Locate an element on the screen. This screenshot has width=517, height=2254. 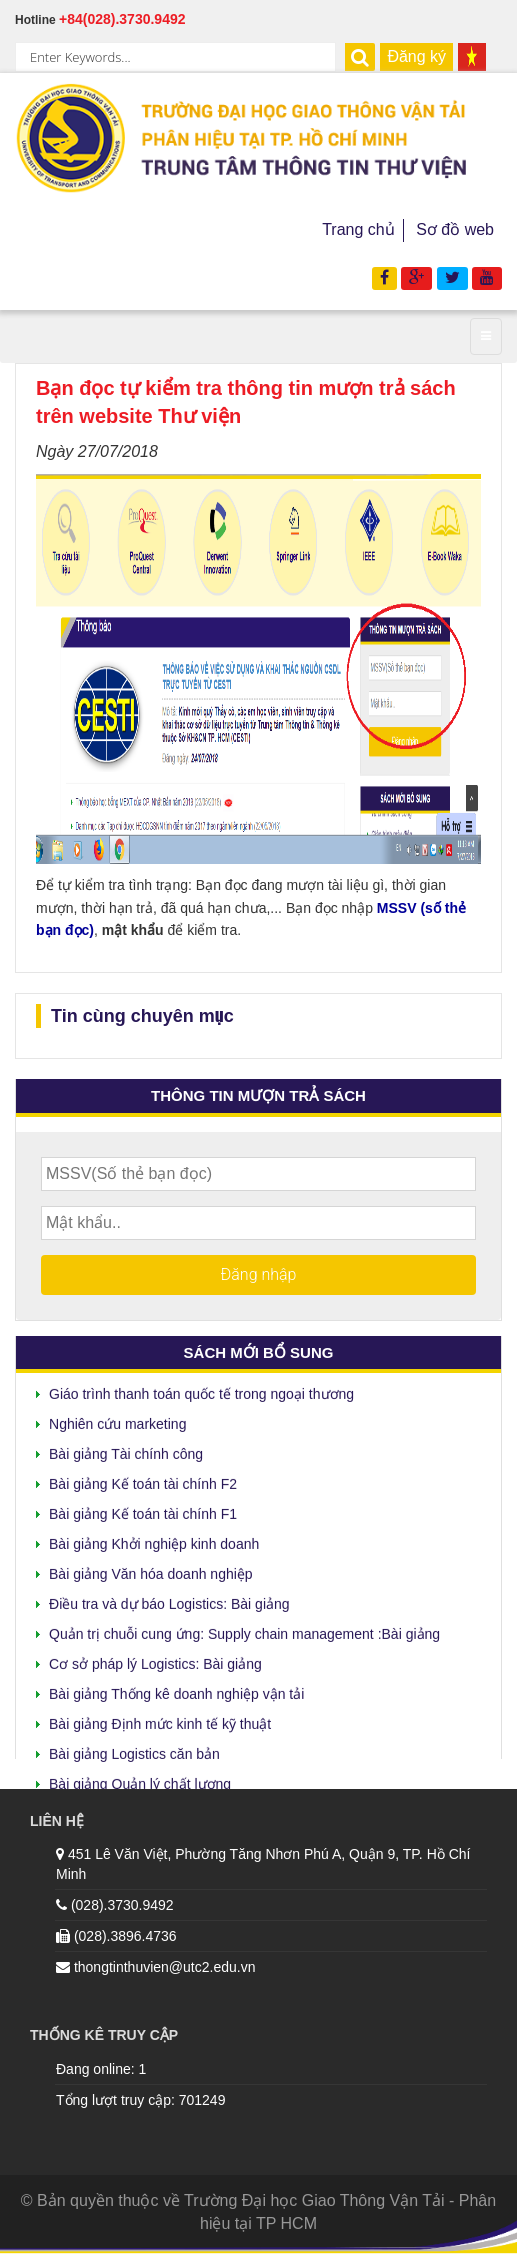
Bài giảng Định mức kinh tế kỹ thuật is located at coordinates (160, 1720).